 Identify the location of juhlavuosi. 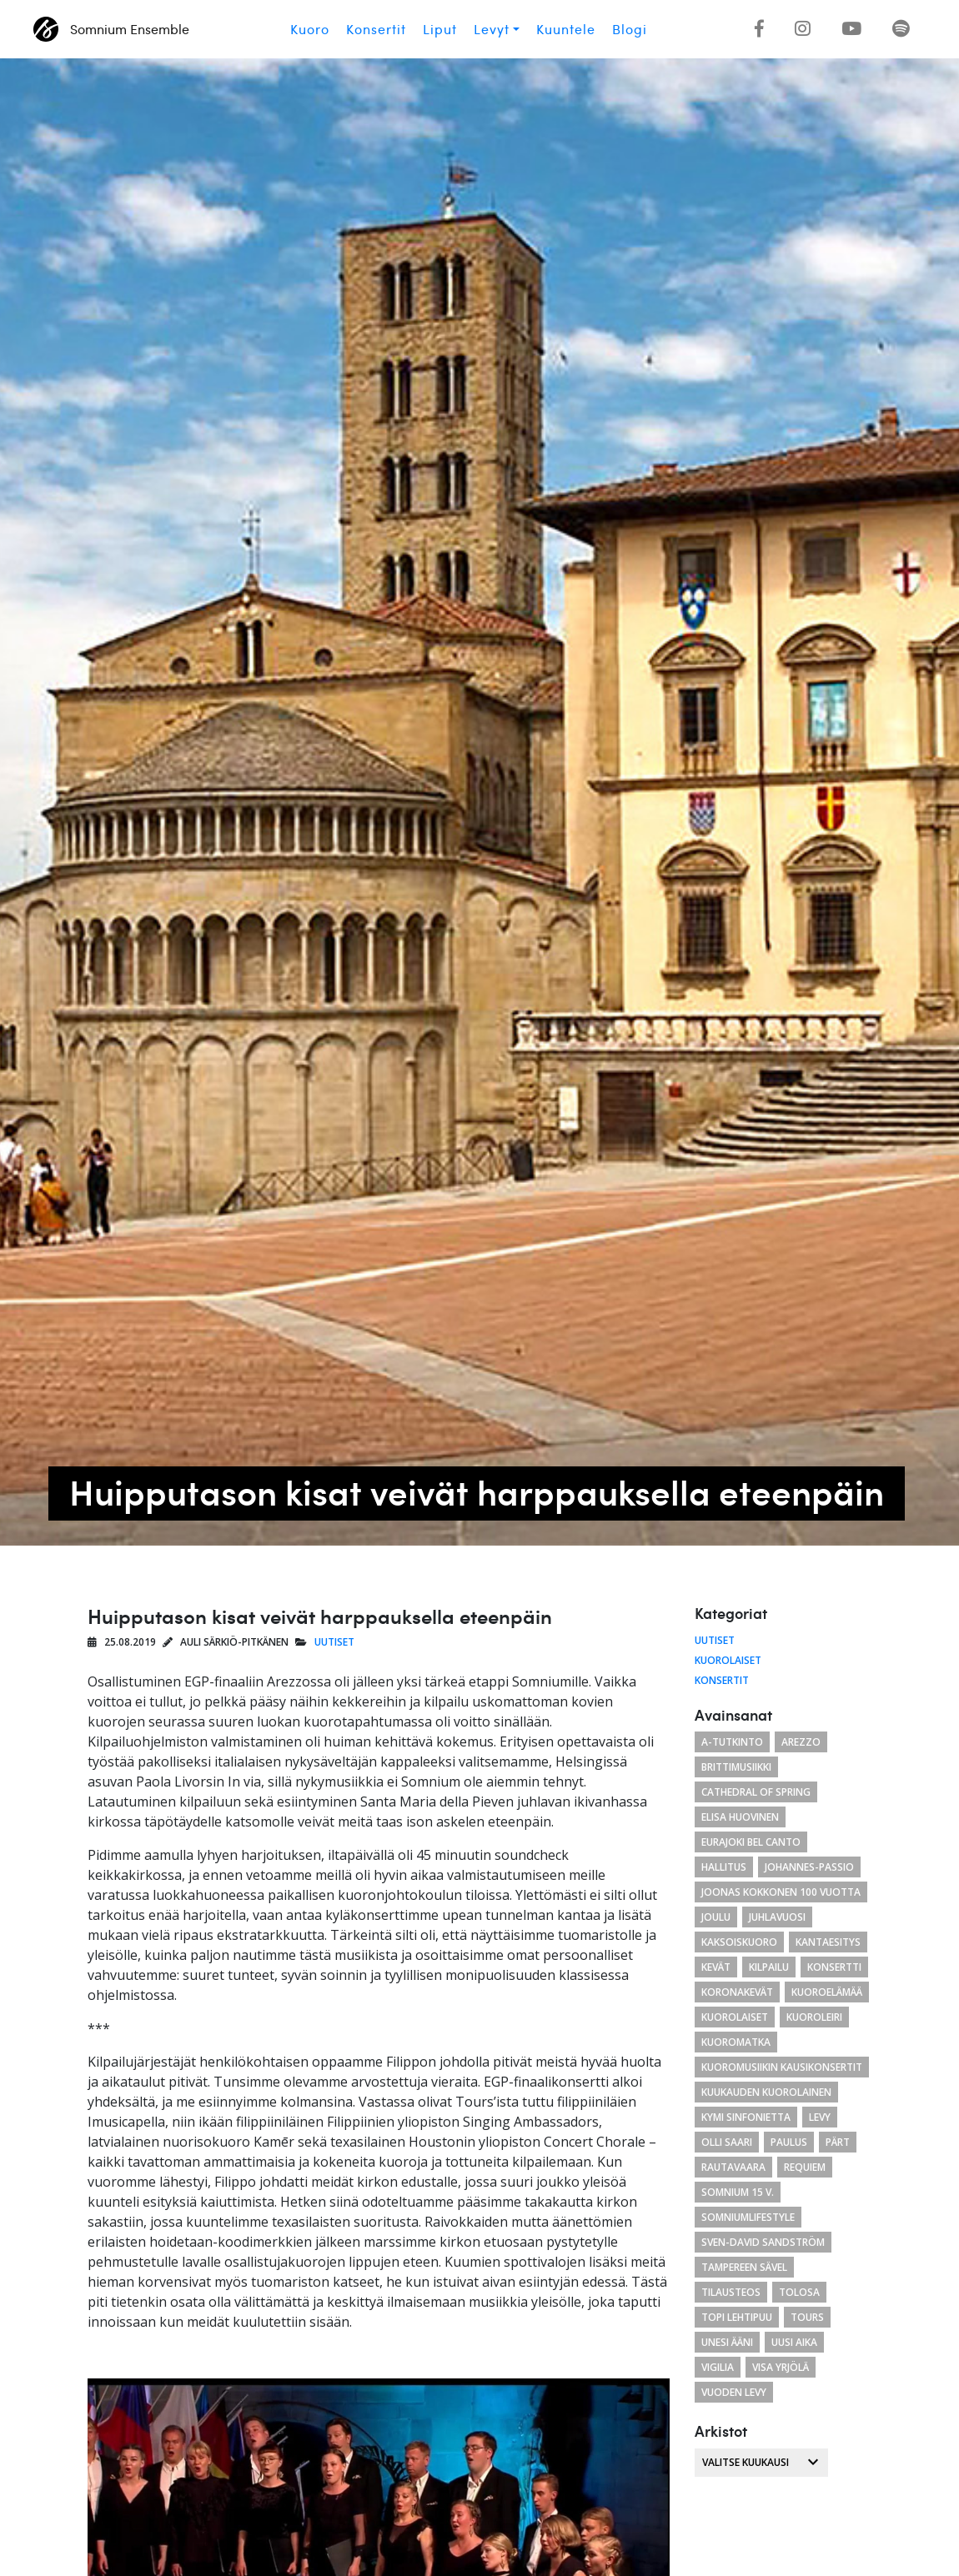
(777, 1917).